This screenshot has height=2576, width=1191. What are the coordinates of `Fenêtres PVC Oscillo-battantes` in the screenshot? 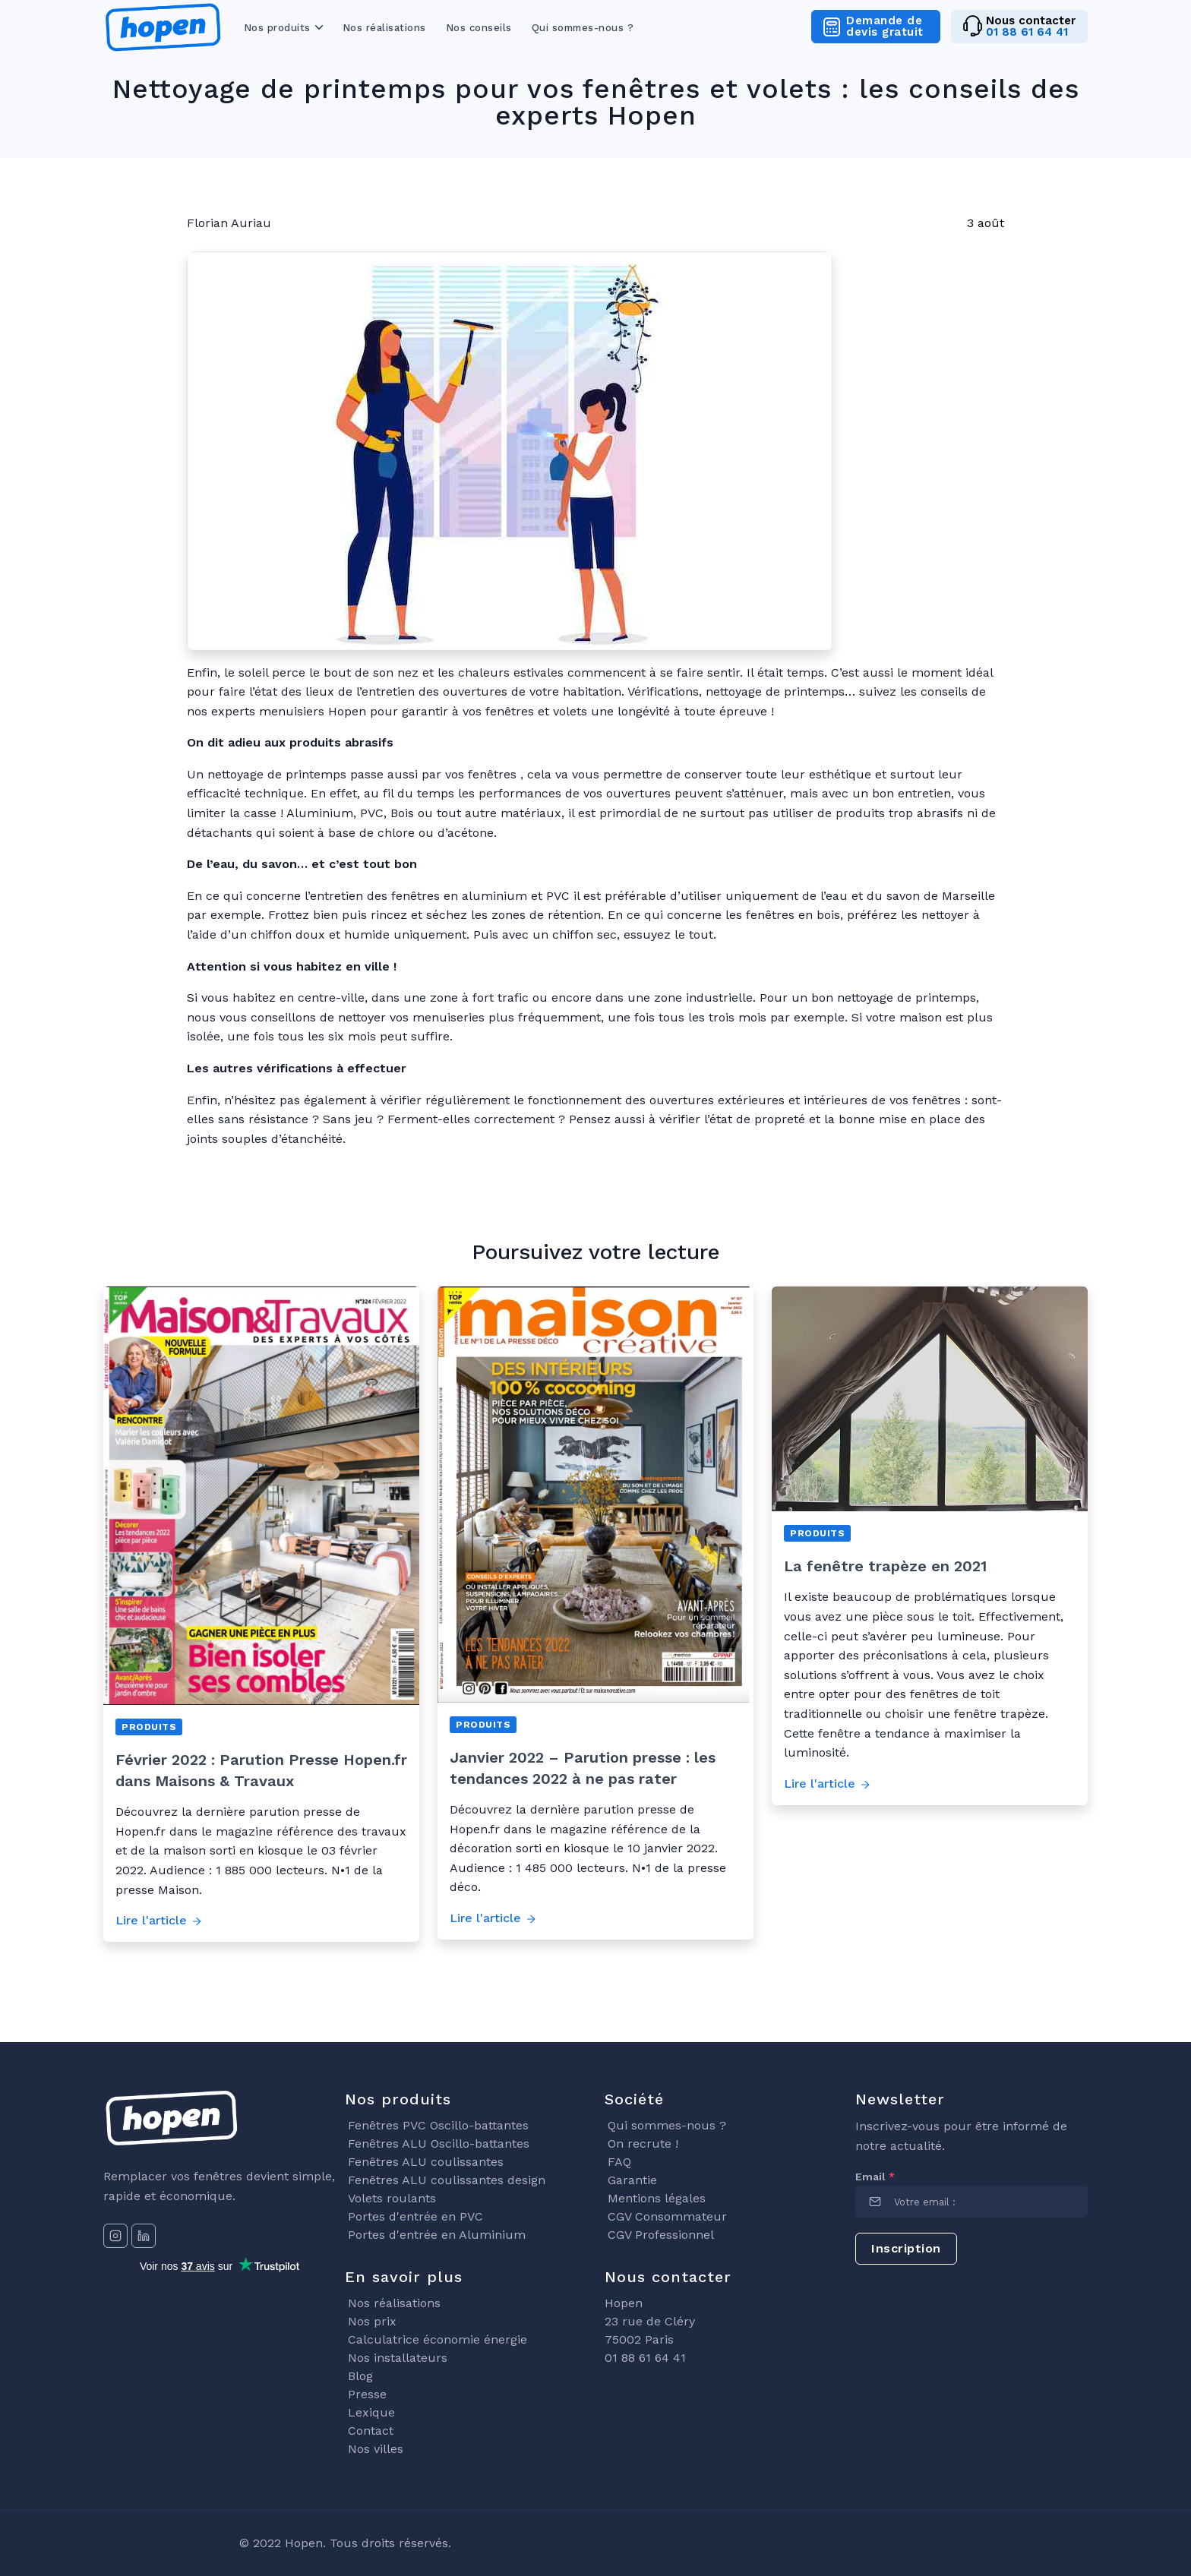 It's located at (438, 2125).